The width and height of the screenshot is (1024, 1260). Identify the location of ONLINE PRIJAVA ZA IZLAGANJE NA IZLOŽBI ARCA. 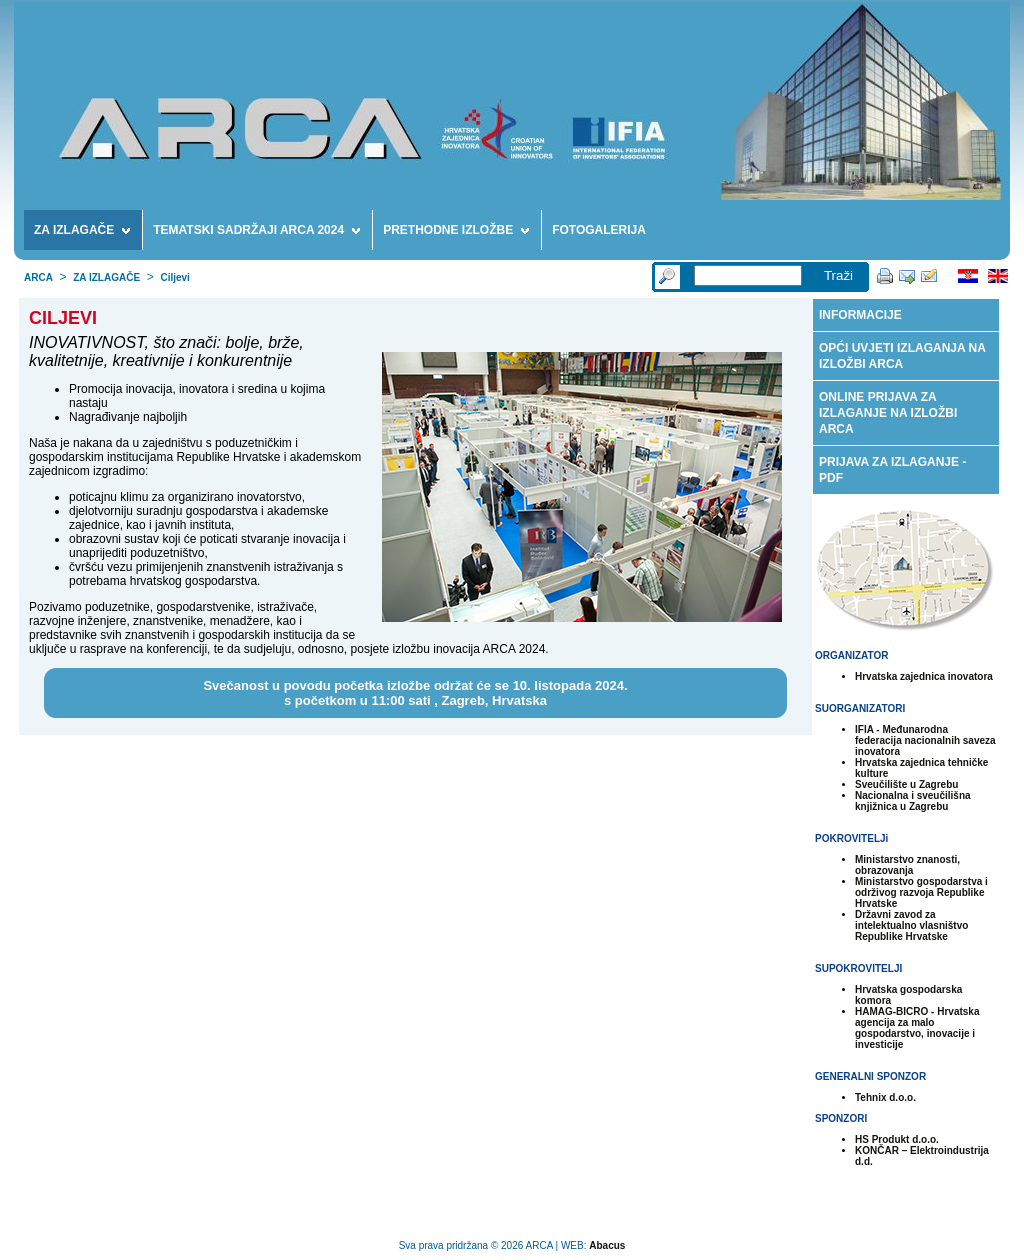
(888, 413).